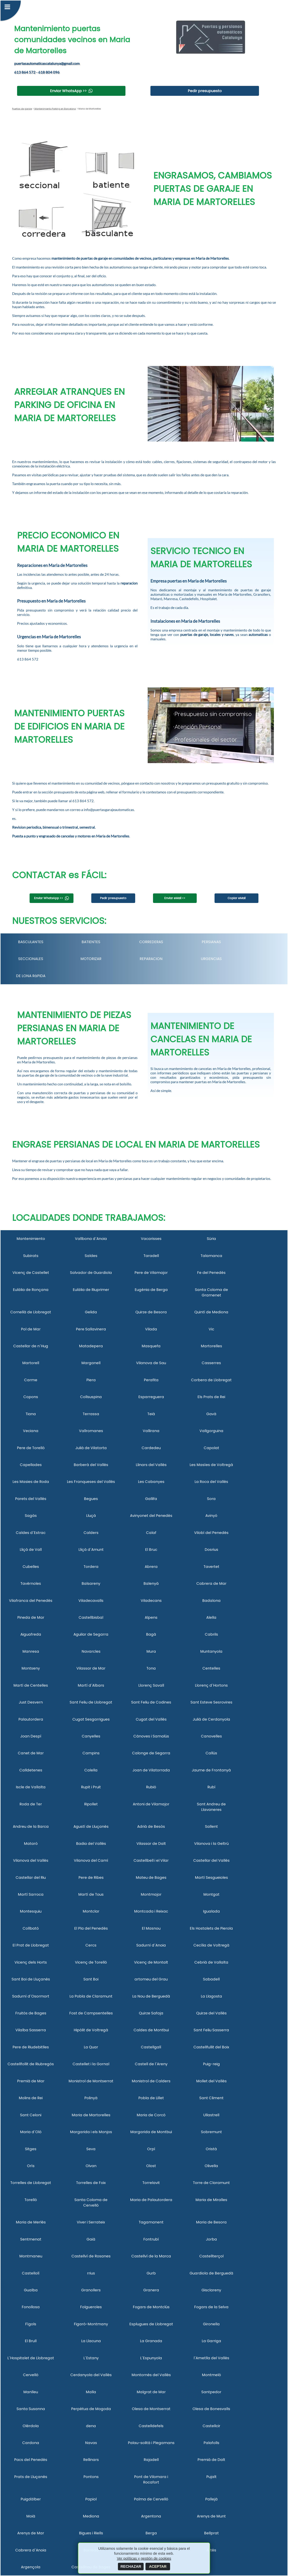 The image size is (288, 2576). What do you see at coordinates (31, 2425) in the screenshot?
I see `Olèrdola` at bounding box center [31, 2425].